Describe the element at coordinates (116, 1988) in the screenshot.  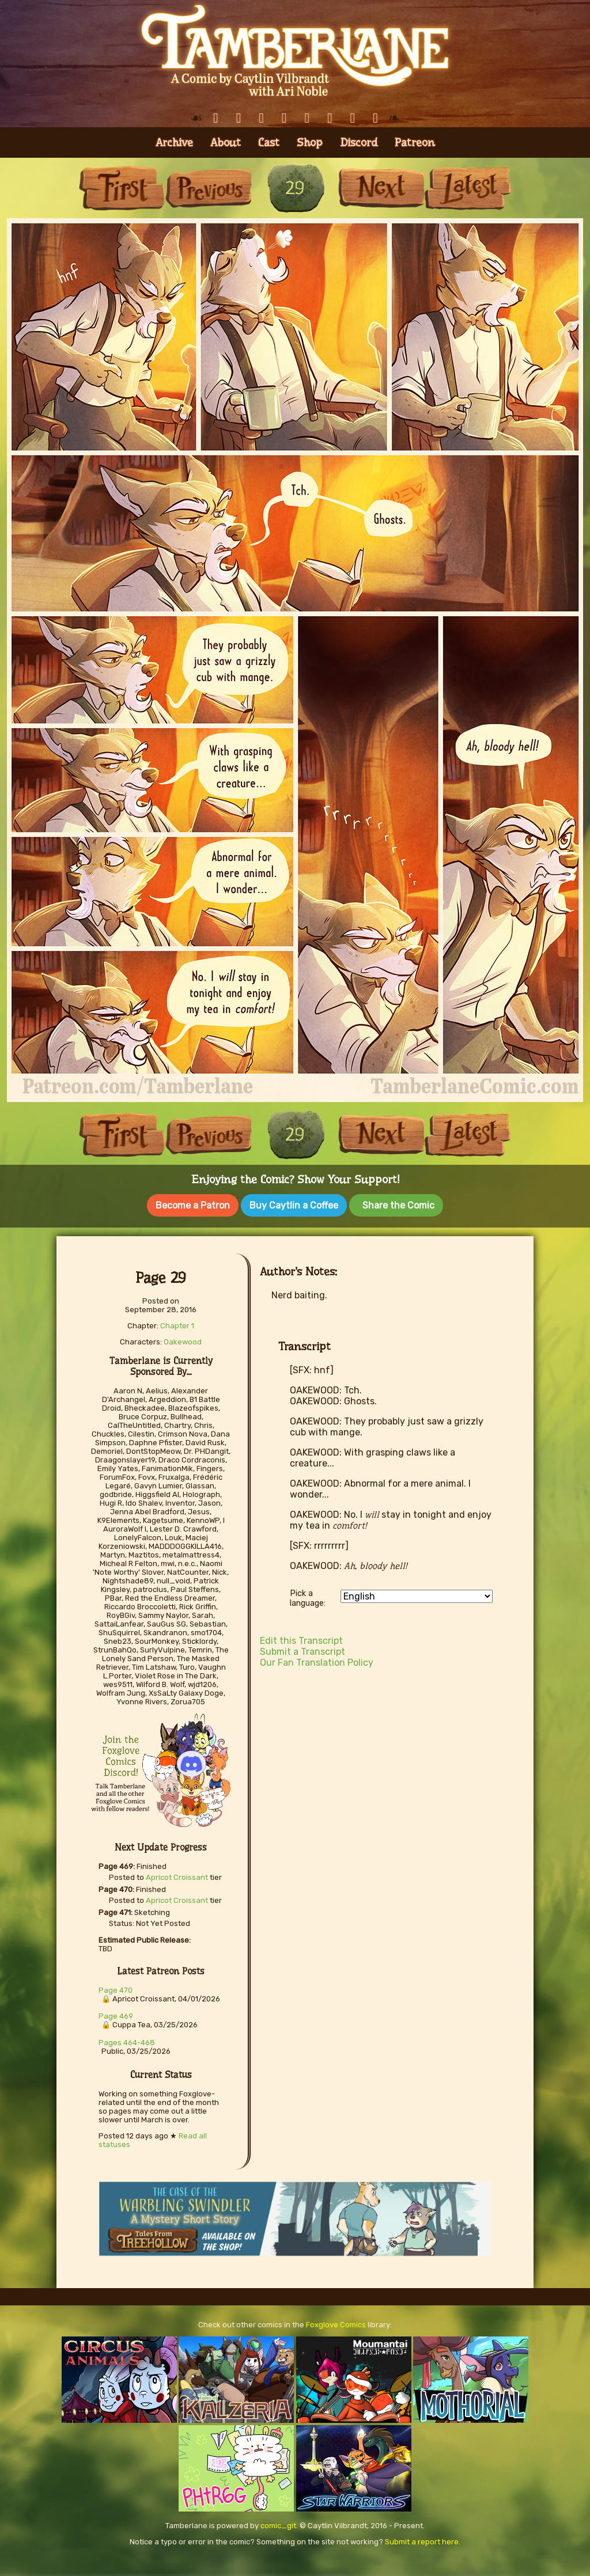
I see `Page 470` at that location.